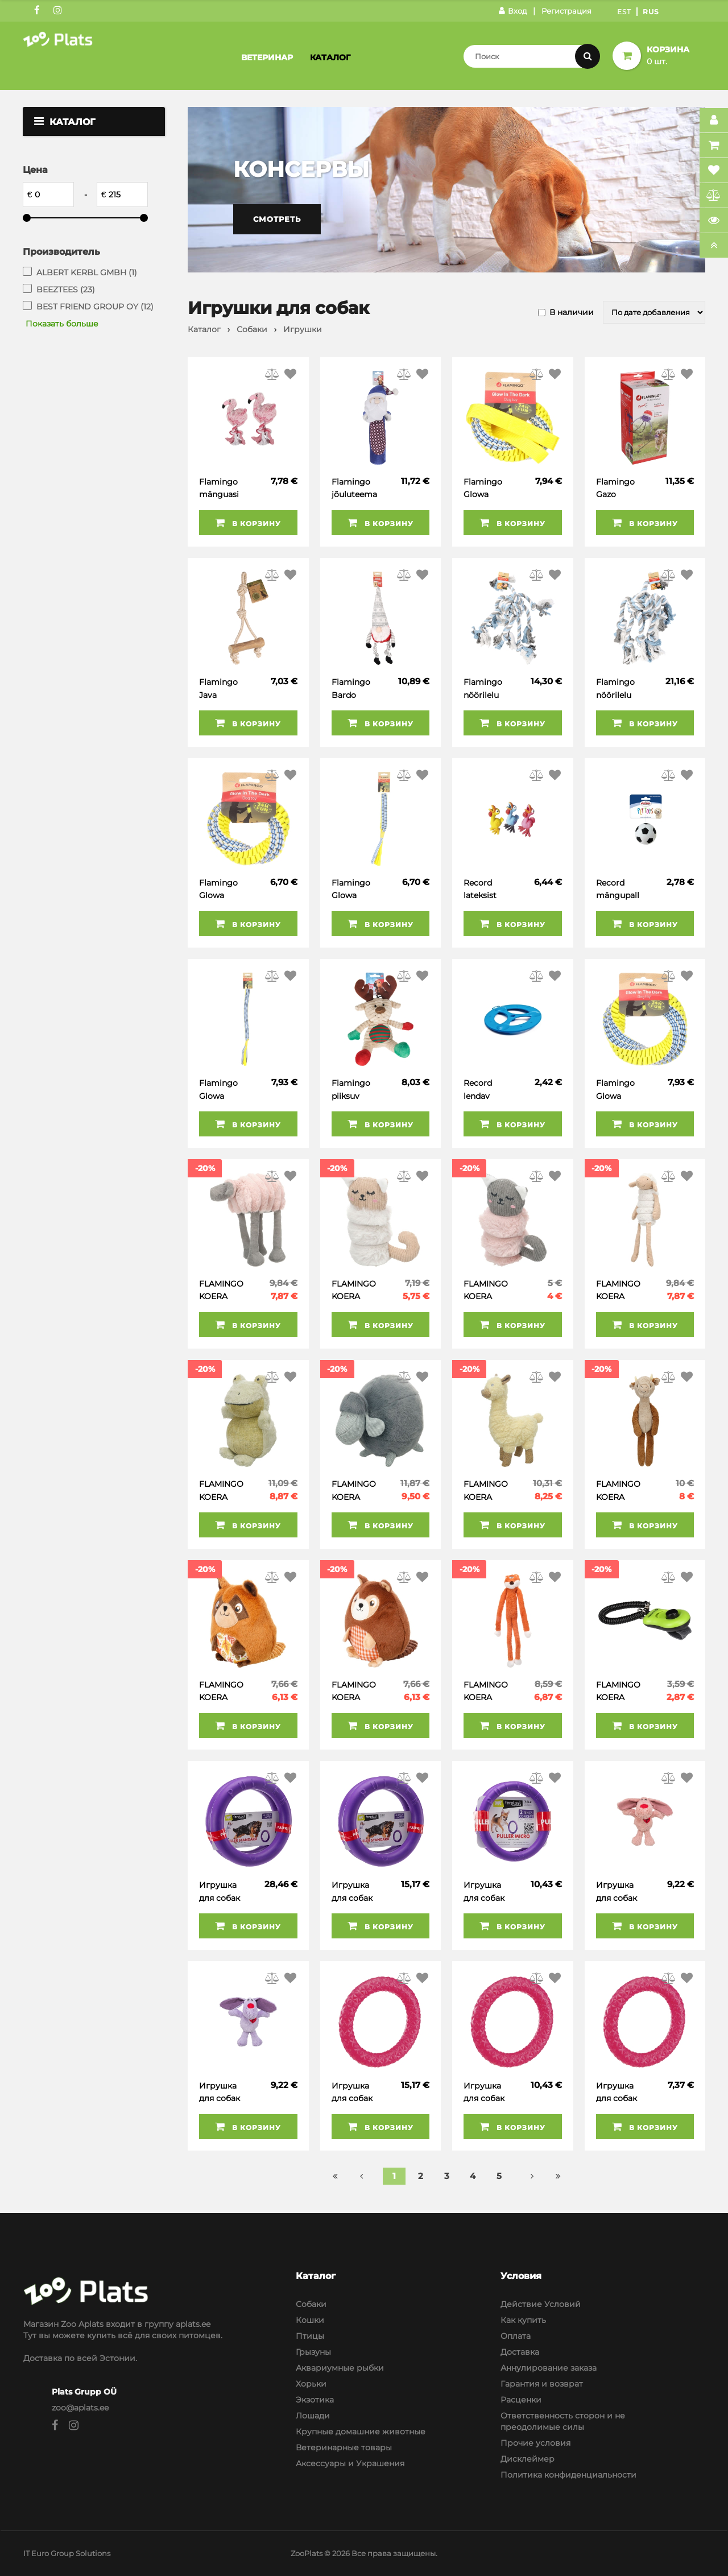  What do you see at coordinates (571, 312) in the screenshot?
I see `В наличии` at bounding box center [571, 312].